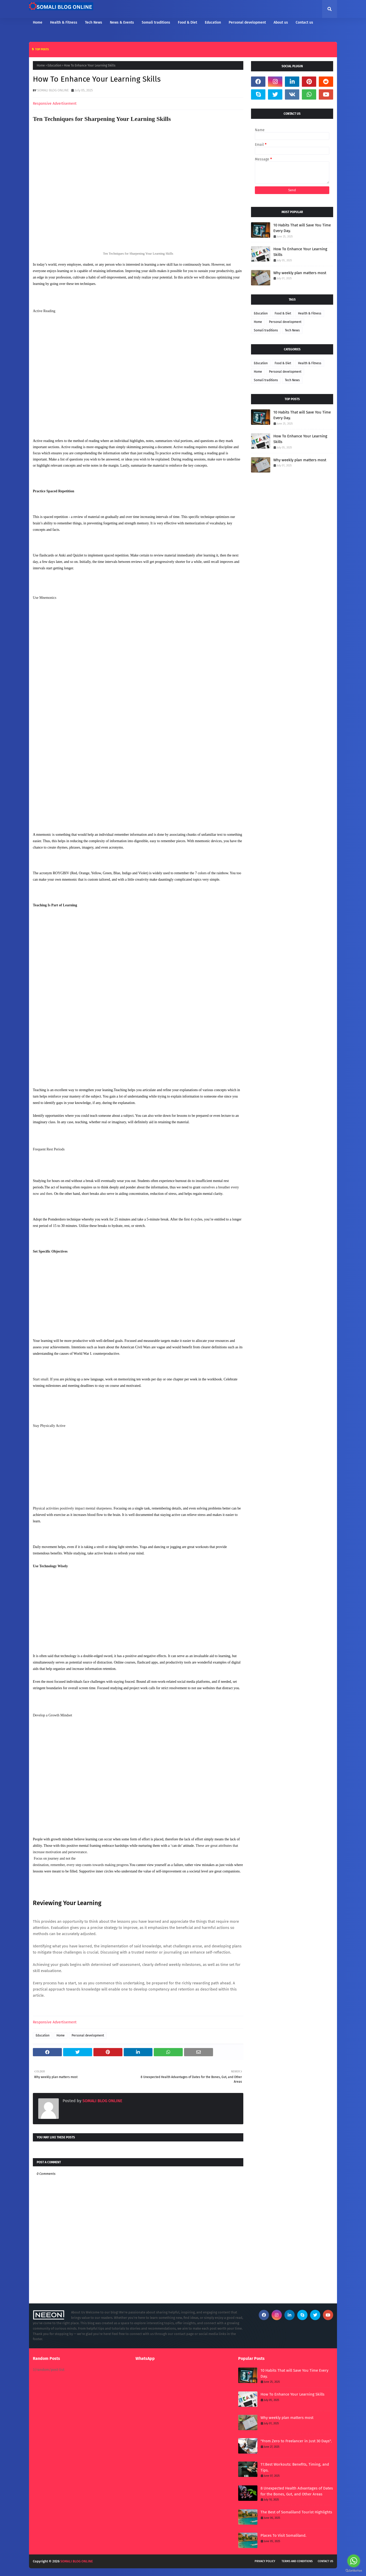 Image resolution: width=366 pixels, height=2576 pixels. What do you see at coordinates (281, 22) in the screenshot?
I see `About us [menuitem]` at bounding box center [281, 22].